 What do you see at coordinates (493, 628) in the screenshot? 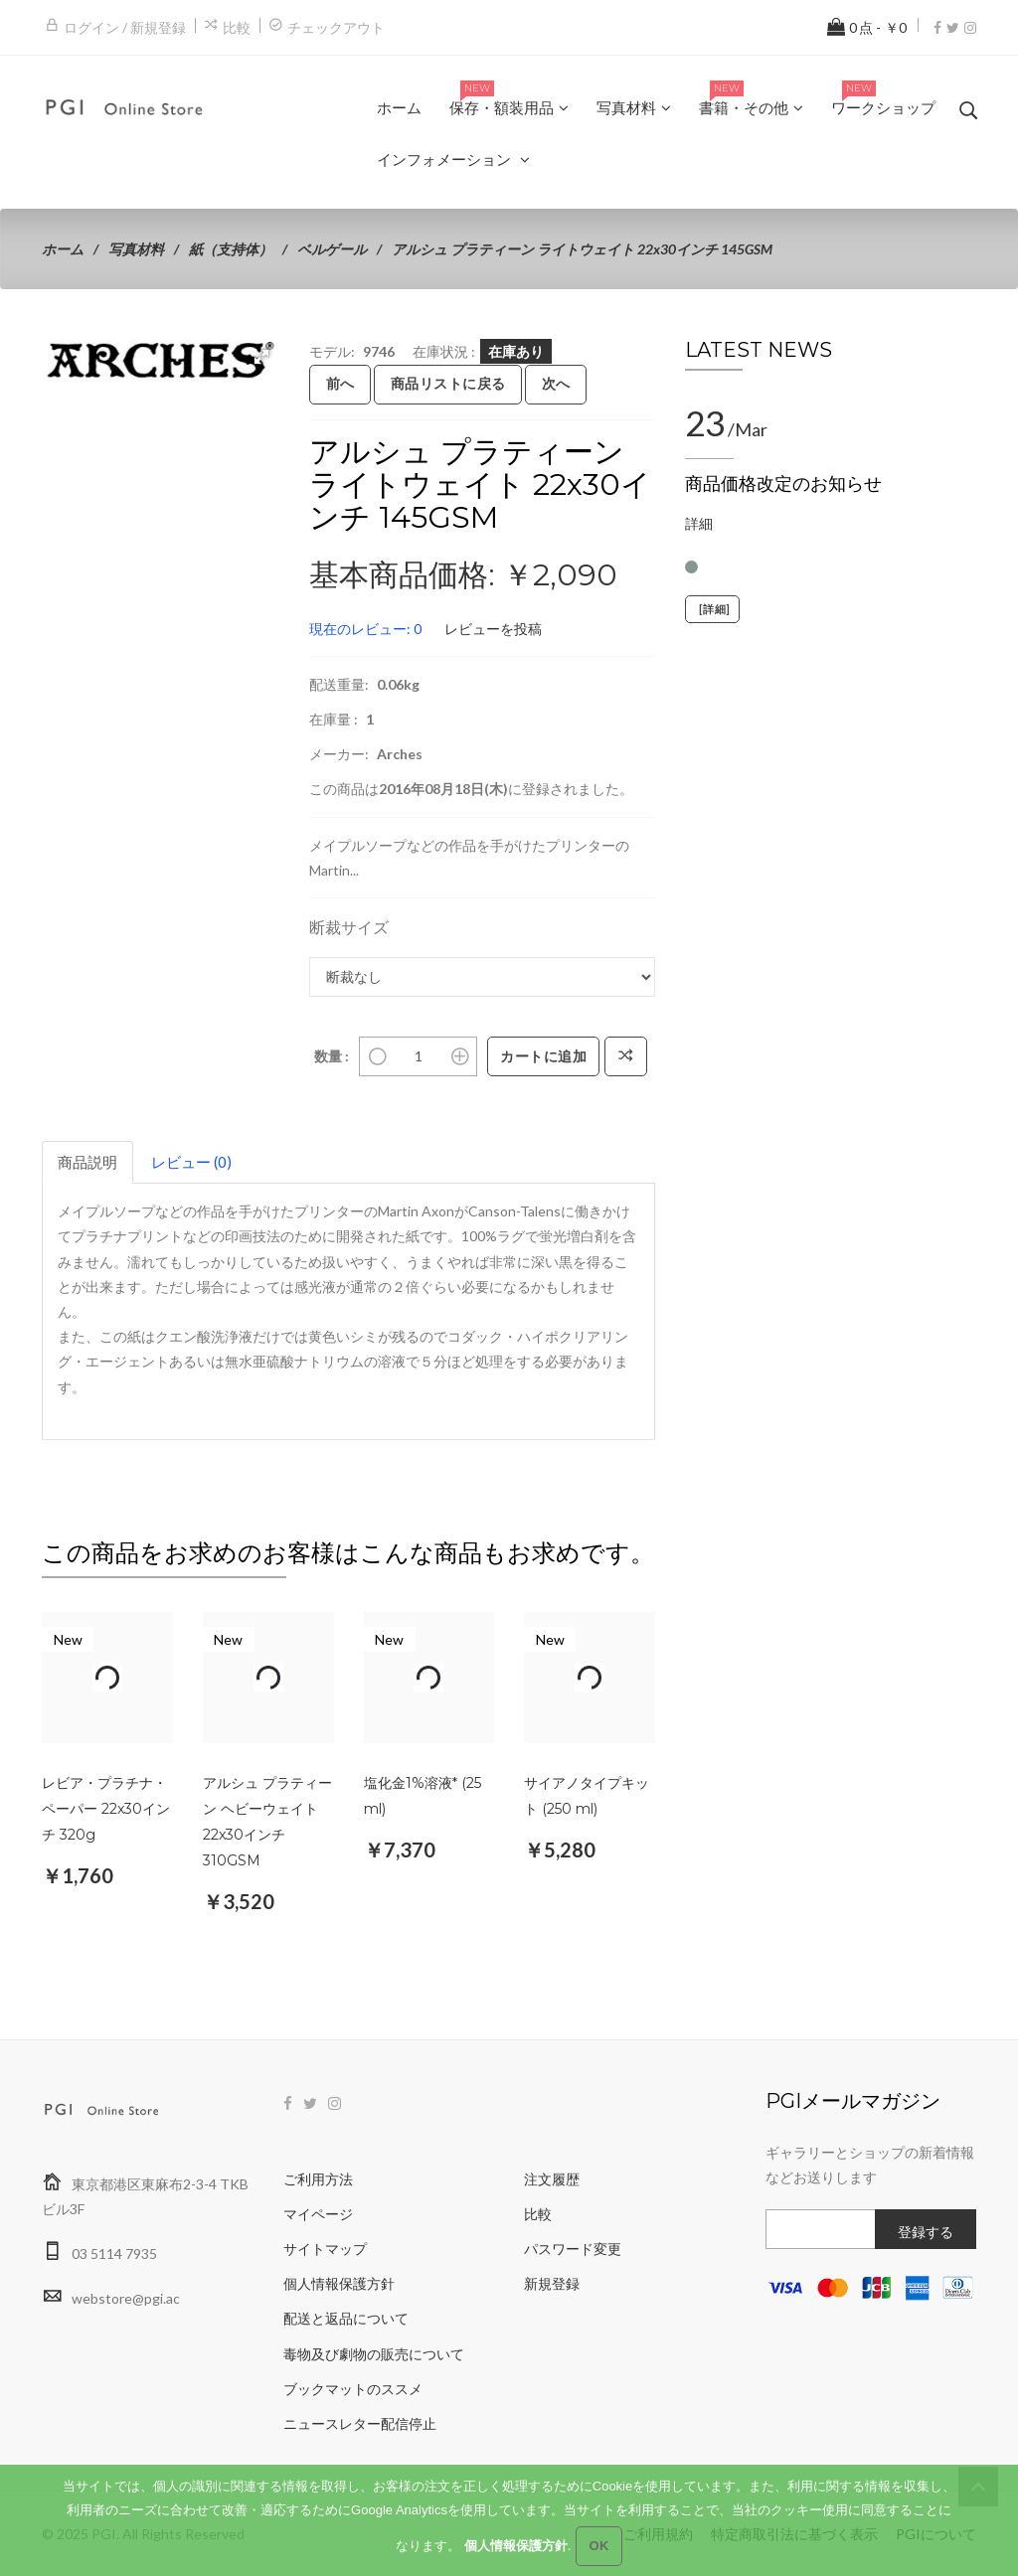
I see `レビューを投稿` at bounding box center [493, 628].